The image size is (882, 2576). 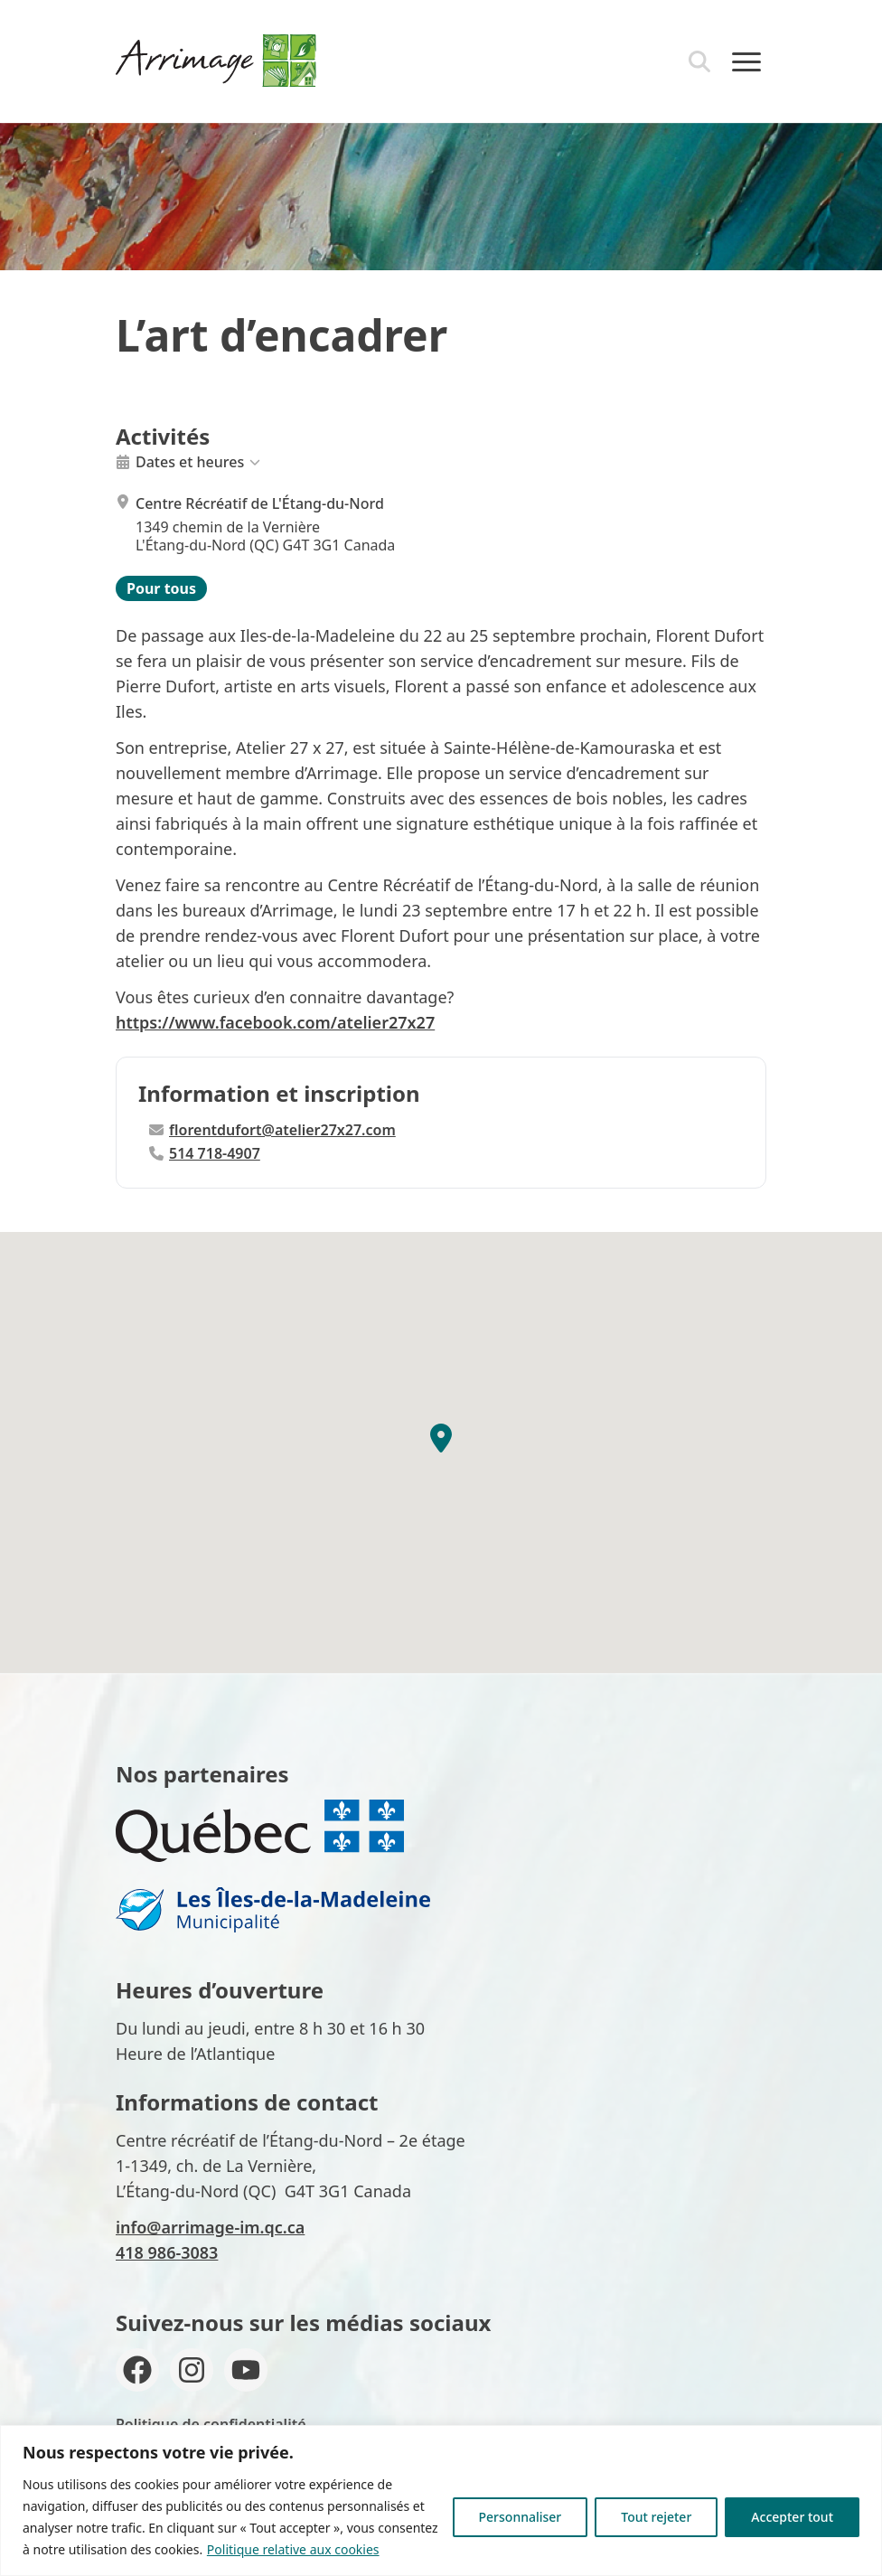 What do you see at coordinates (520, 2516) in the screenshot?
I see `Personnaliser` at bounding box center [520, 2516].